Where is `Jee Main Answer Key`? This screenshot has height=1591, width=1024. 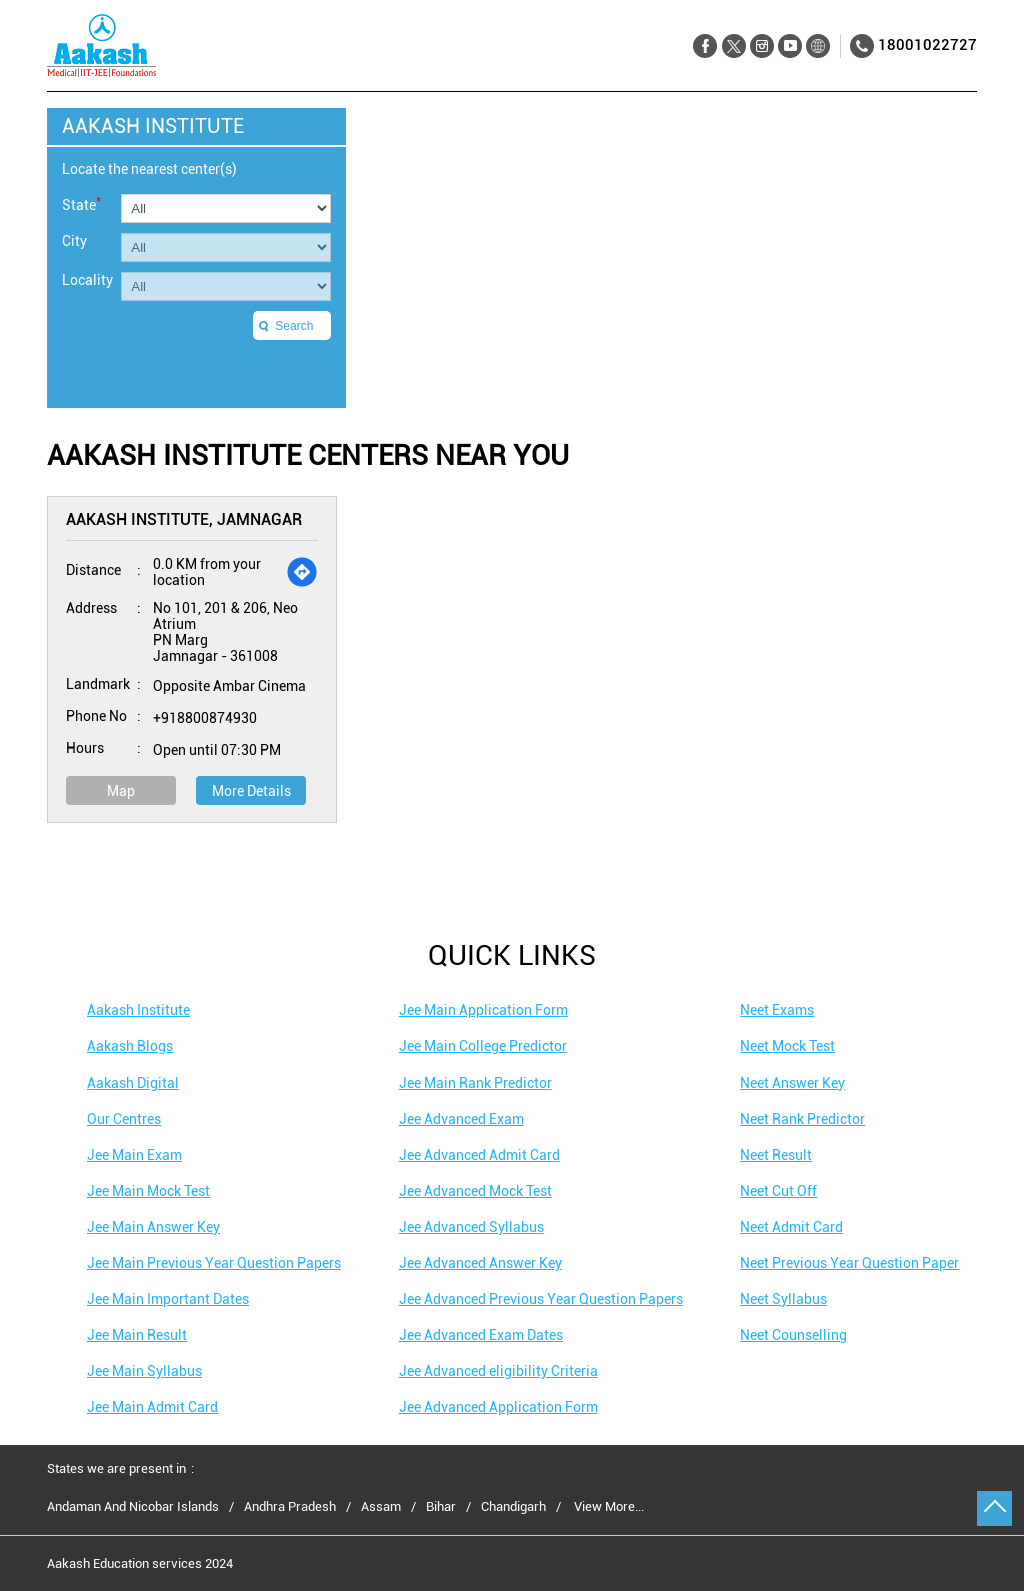
Jee Main Answer Key is located at coordinates (153, 1227).